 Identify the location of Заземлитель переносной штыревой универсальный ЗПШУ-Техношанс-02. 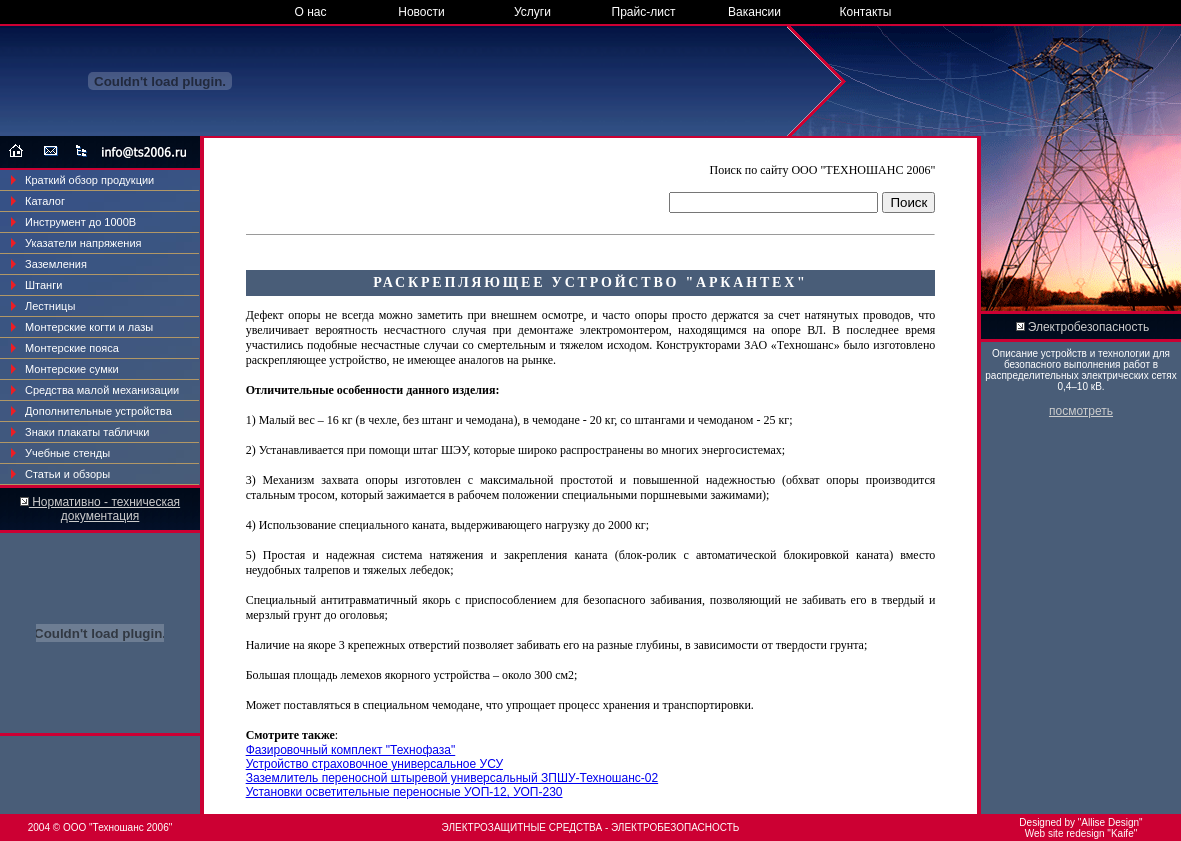
(452, 778).